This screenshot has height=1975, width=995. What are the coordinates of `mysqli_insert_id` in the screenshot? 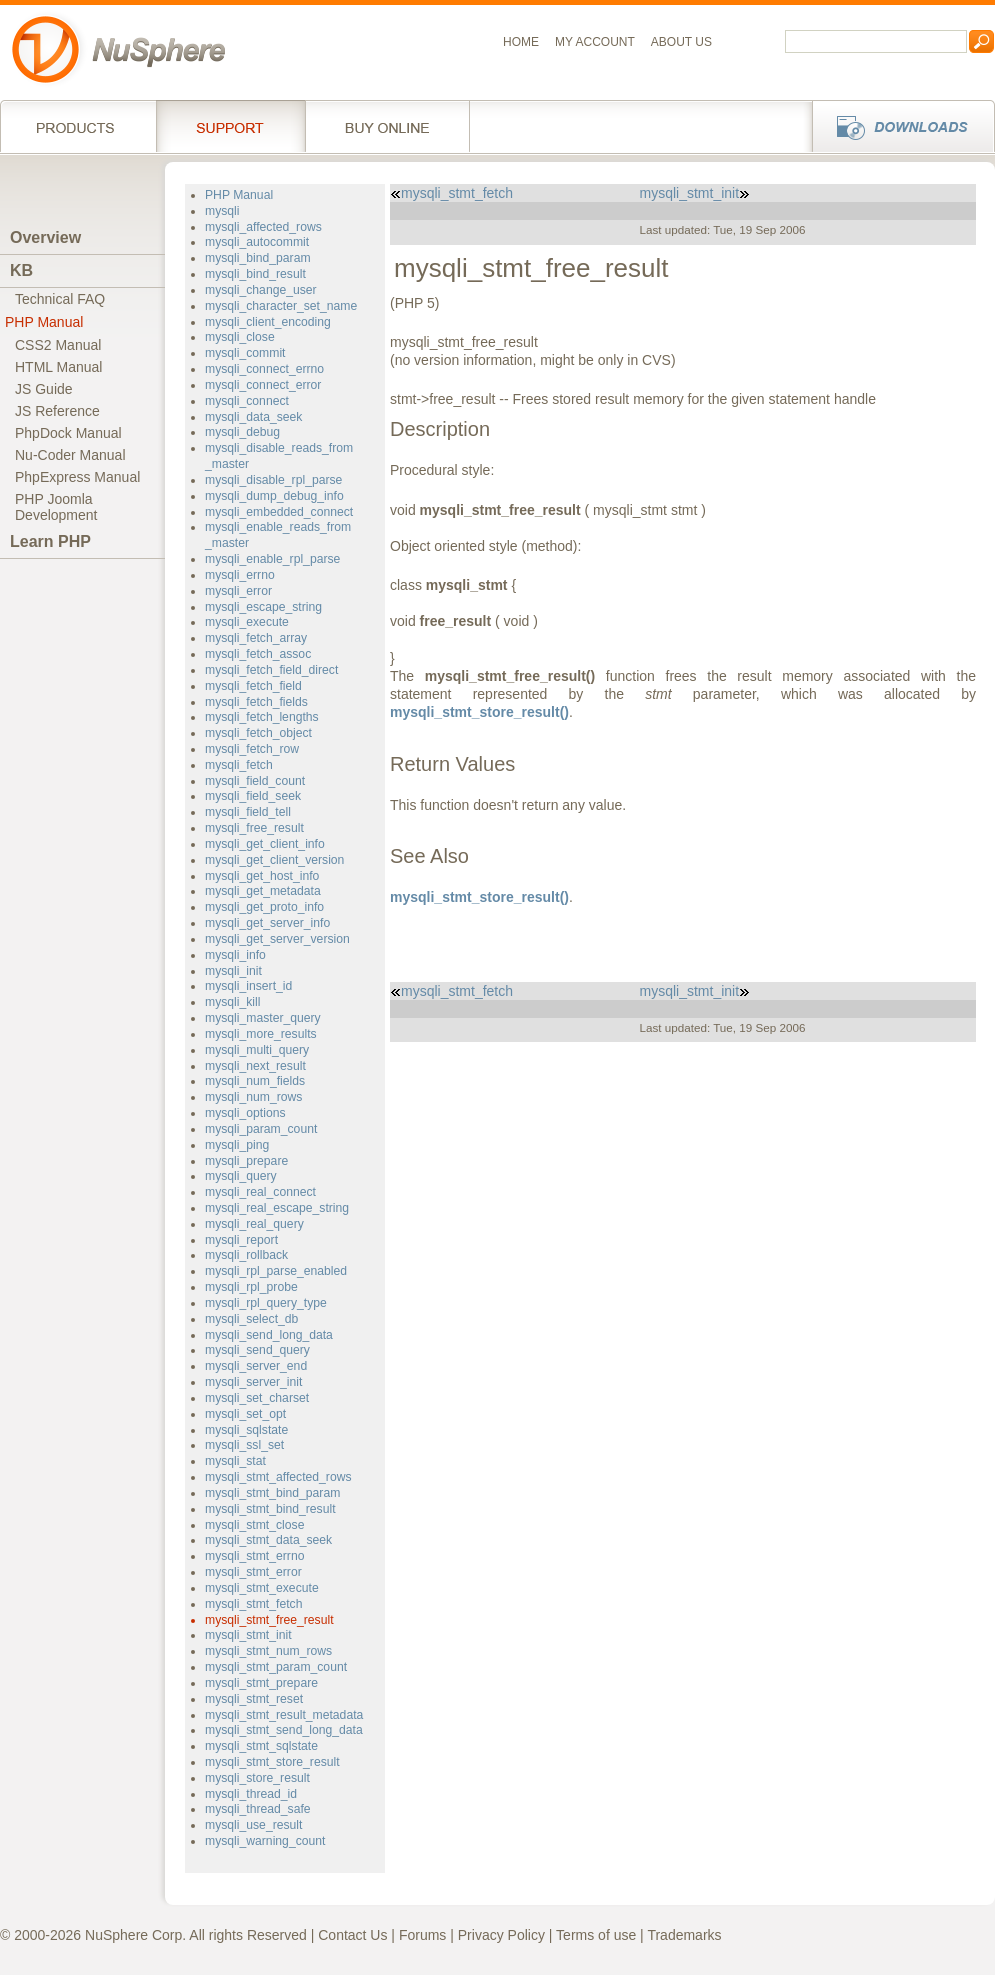 It's located at (248, 986).